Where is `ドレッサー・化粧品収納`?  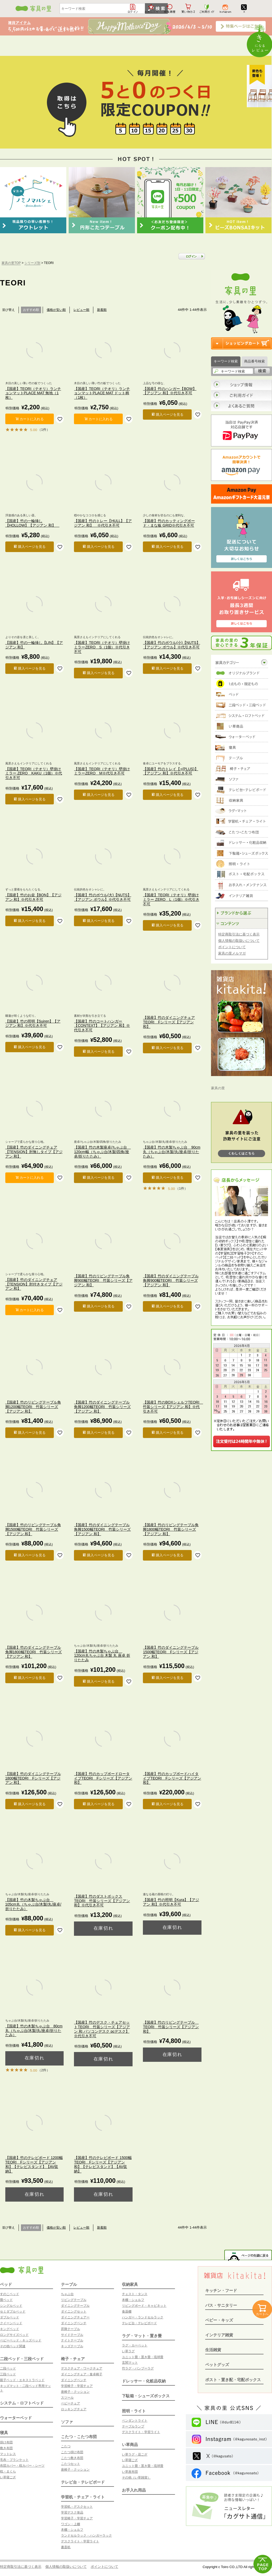 ドレッサー・化粧品収納 is located at coordinates (144, 2381).